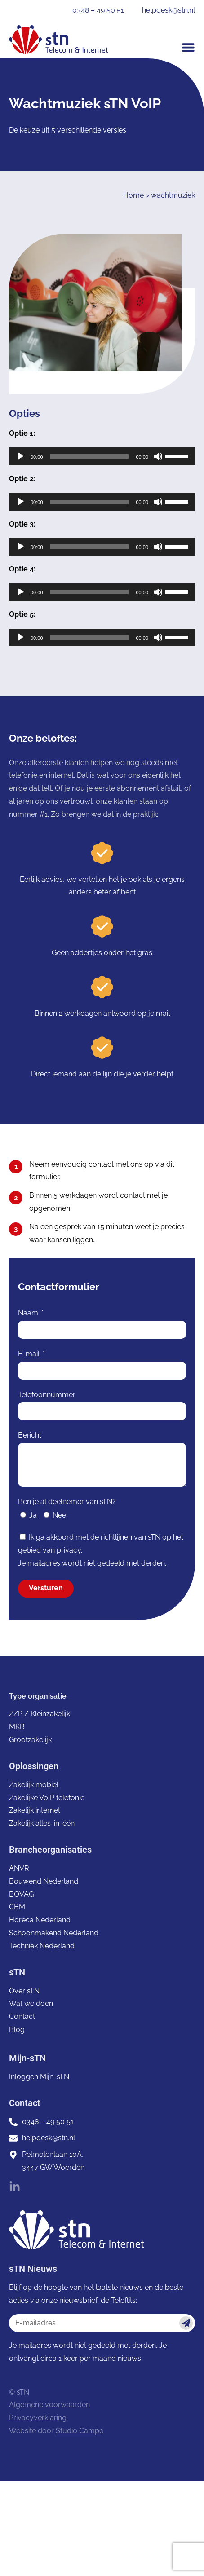 The width and height of the screenshot is (204, 2576). What do you see at coordinates (20, 456) in the screenshot?
I see `[Afspelen]` at bounding box center [20, 456].